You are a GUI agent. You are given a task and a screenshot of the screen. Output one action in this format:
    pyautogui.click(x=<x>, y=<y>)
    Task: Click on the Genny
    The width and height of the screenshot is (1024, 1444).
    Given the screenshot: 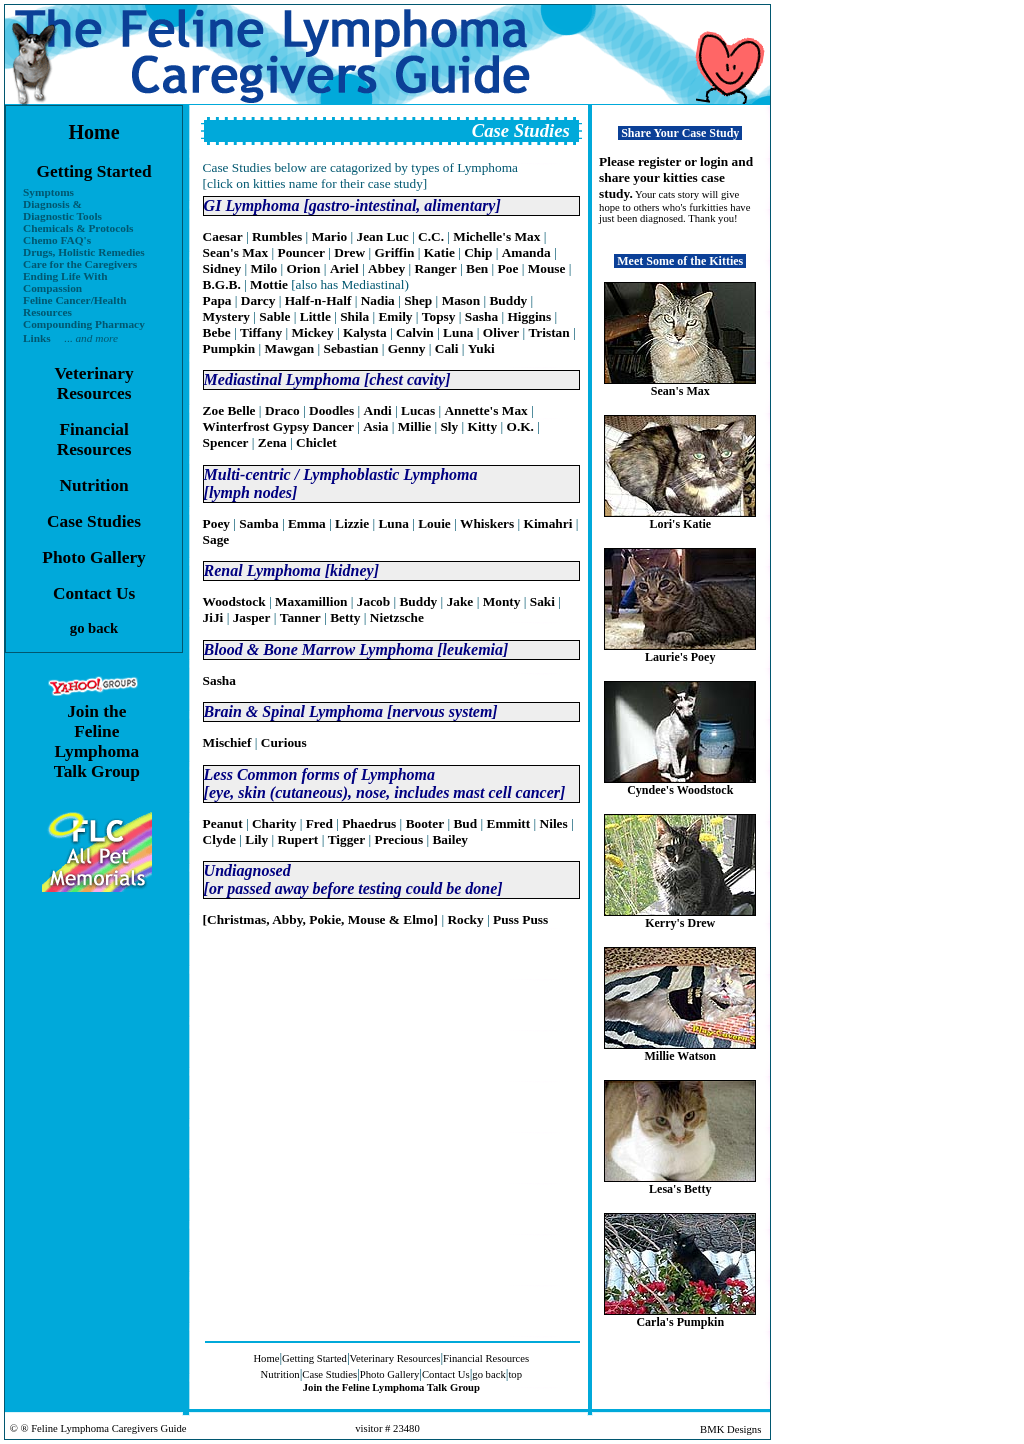 What is the action you would take?
    pyautogui.click(x=407, y=348)
    